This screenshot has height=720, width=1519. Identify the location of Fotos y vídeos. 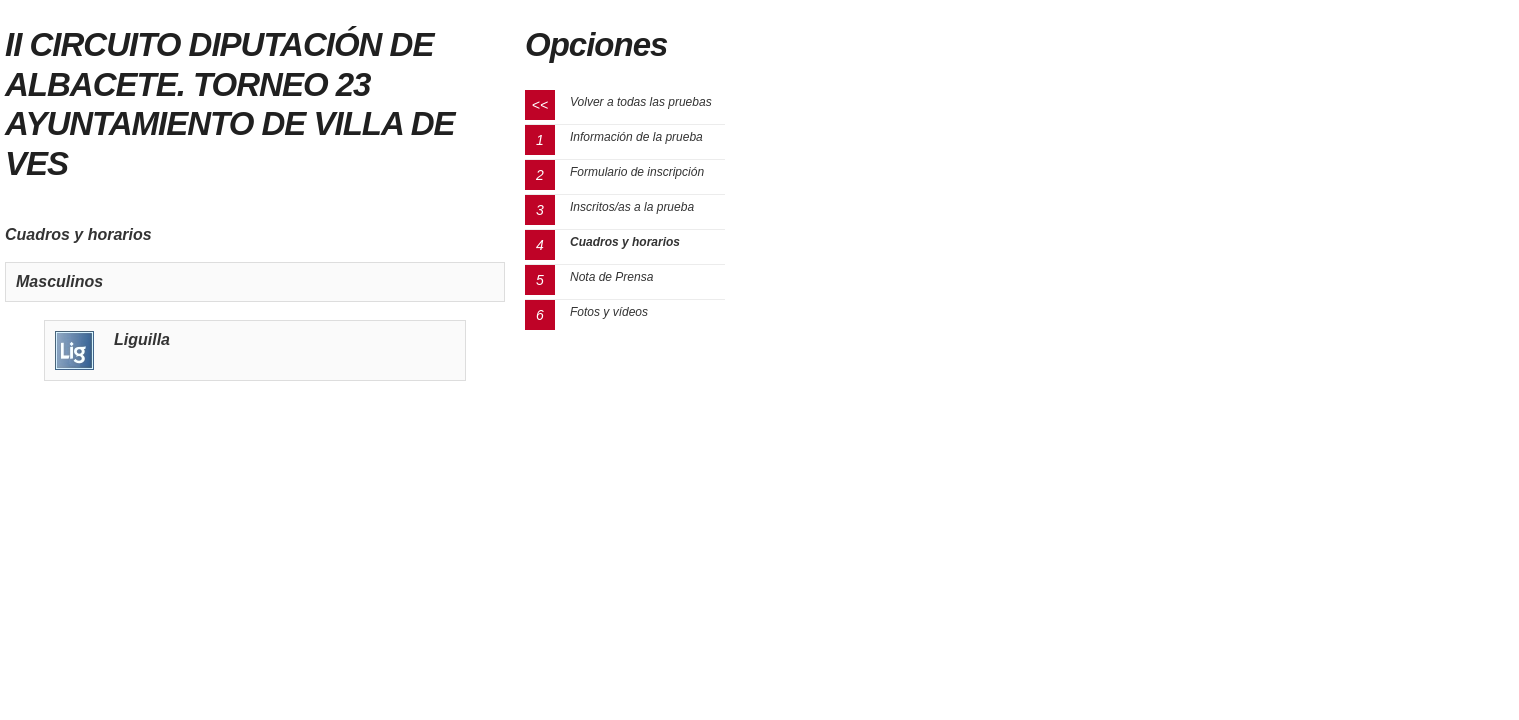
(609, 312).